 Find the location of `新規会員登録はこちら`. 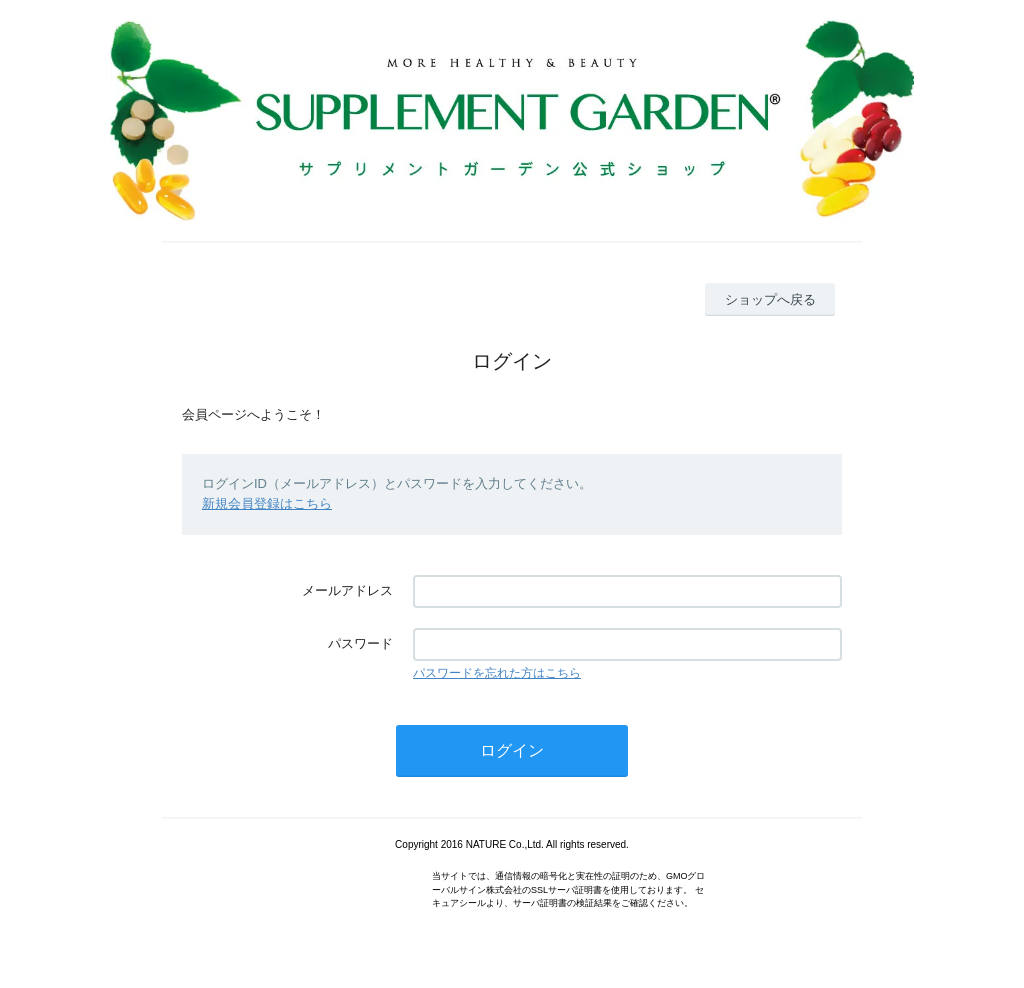

新規会員登録はこちら is located at coordinates (267, 503).